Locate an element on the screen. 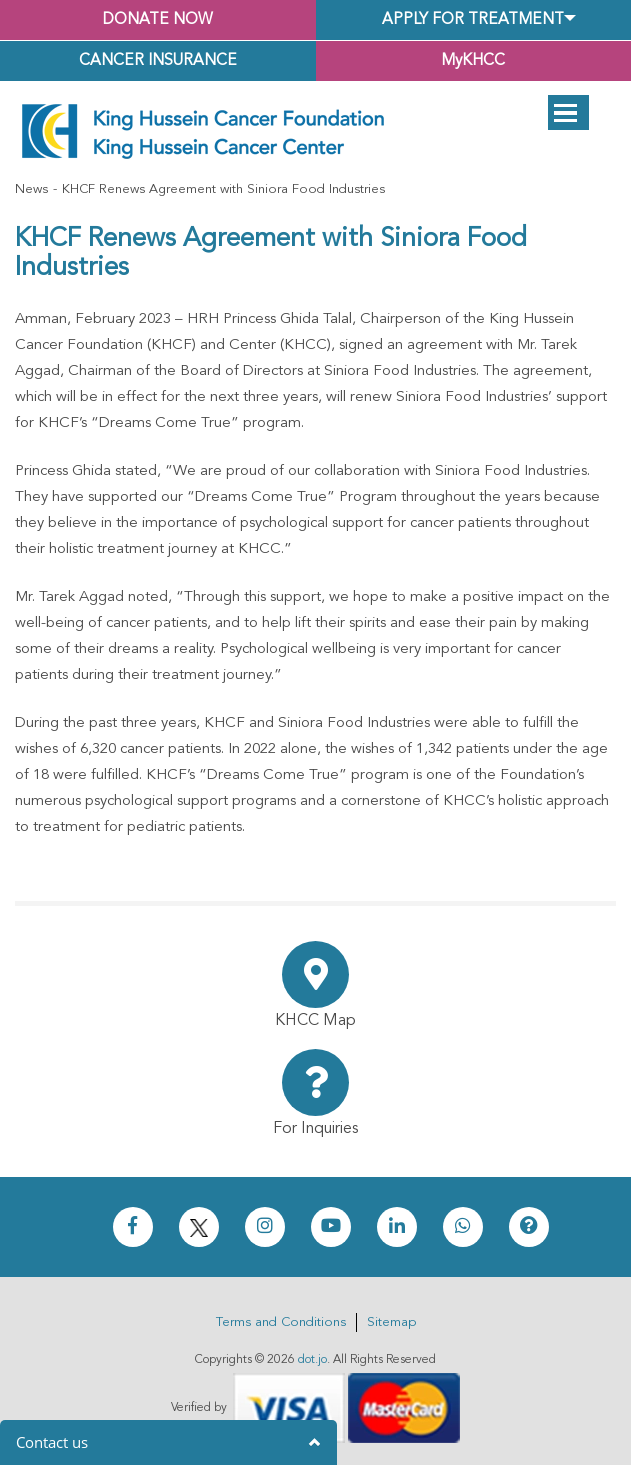 Image resolution: width=631 pixels, height=1465 pixels. Cancer Insurance is located at coordinates (158, 61).